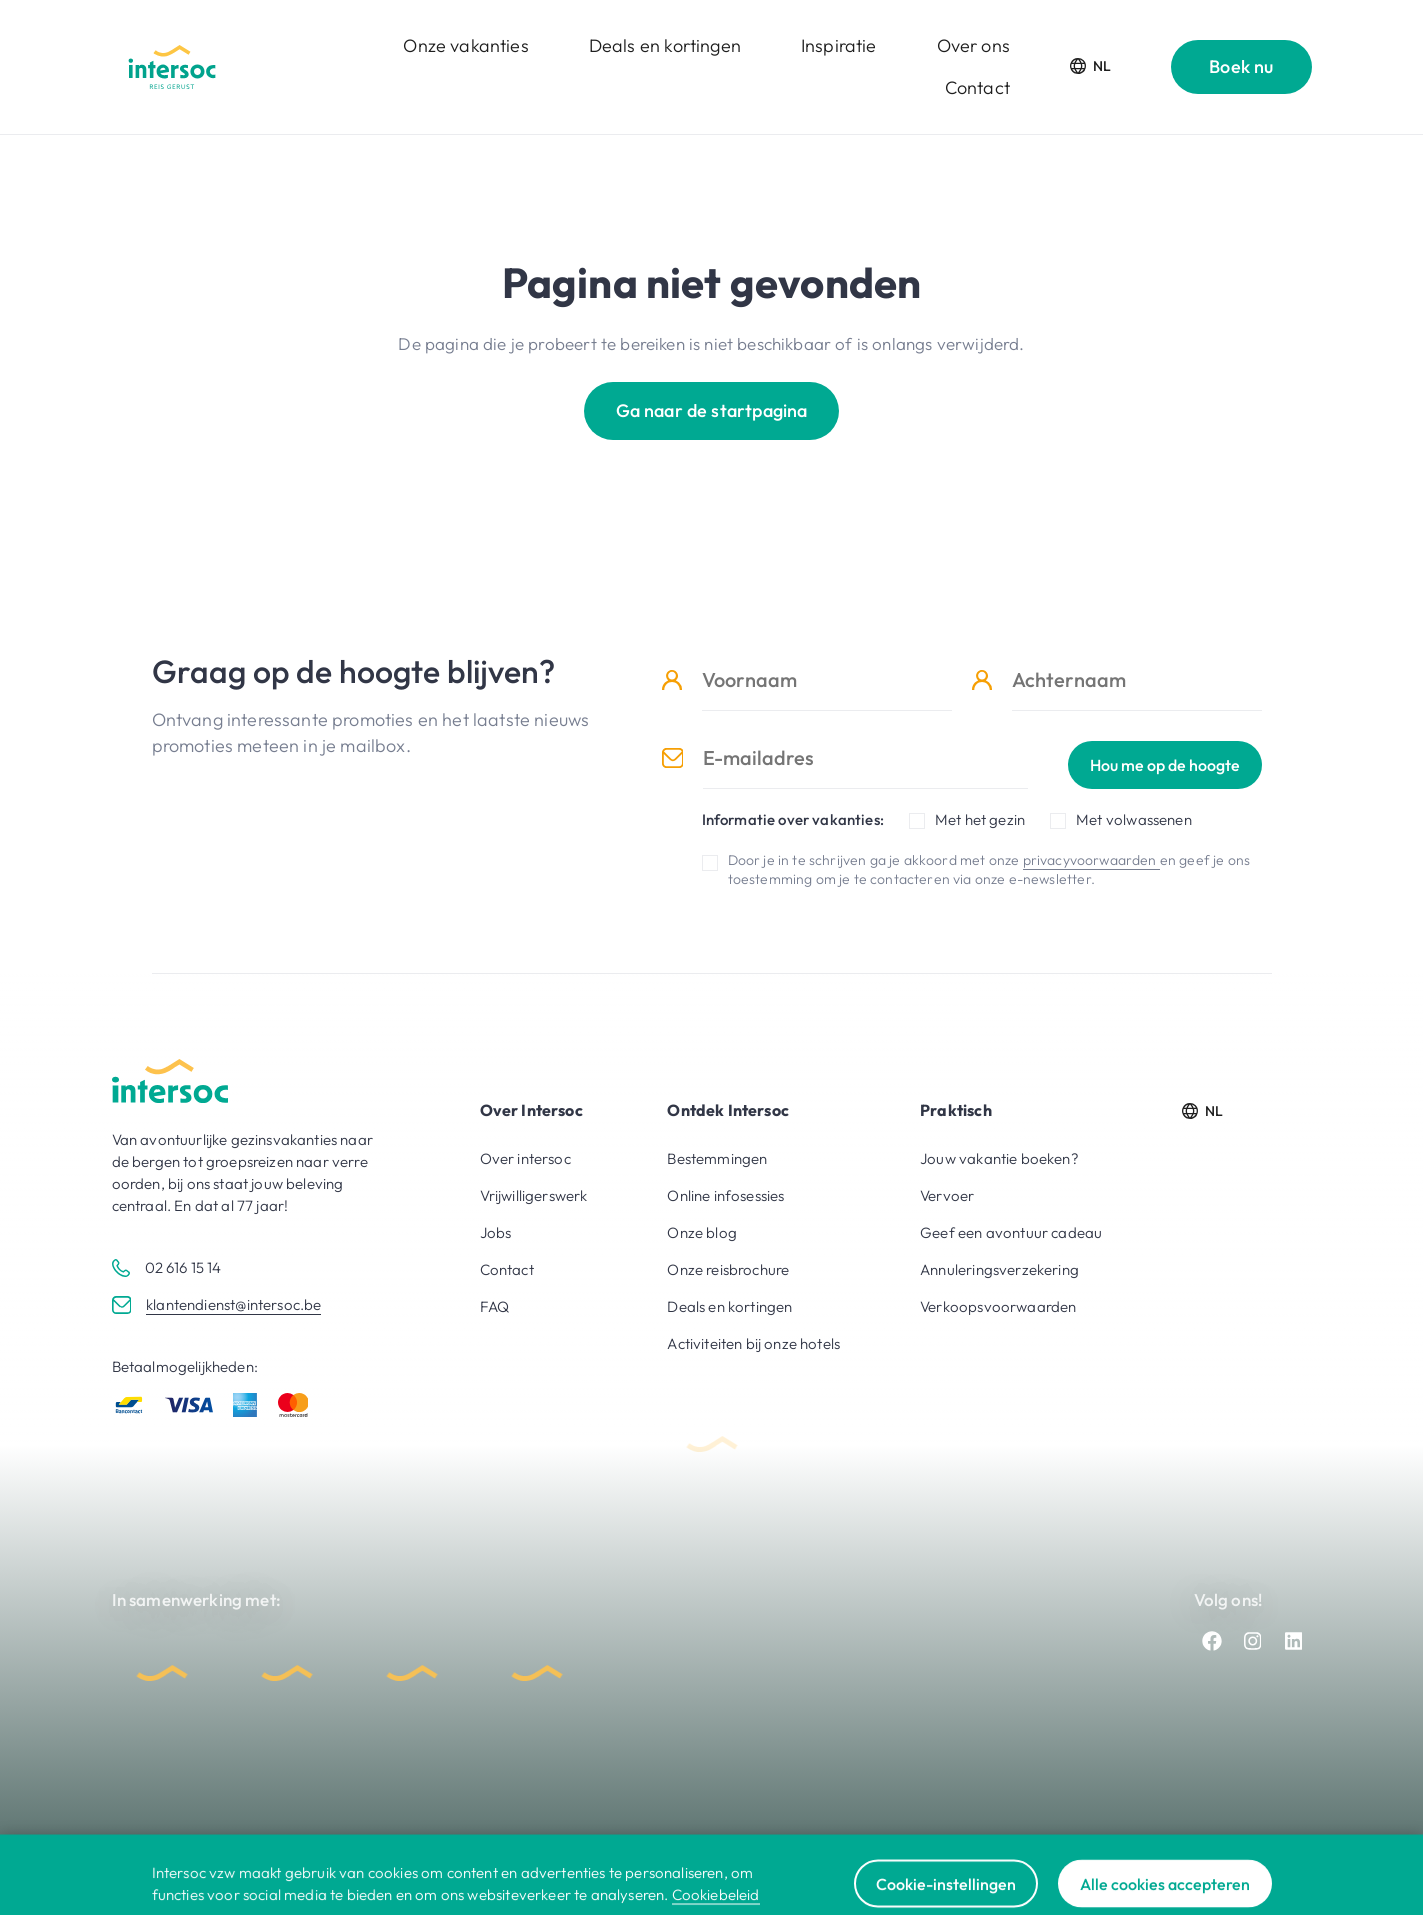 This screenshot has width=1423, height=1915. What do you see at coordinates (702, 1232) in the screenshot?
I see `Onze blog` at bounding box center [702, 1232].